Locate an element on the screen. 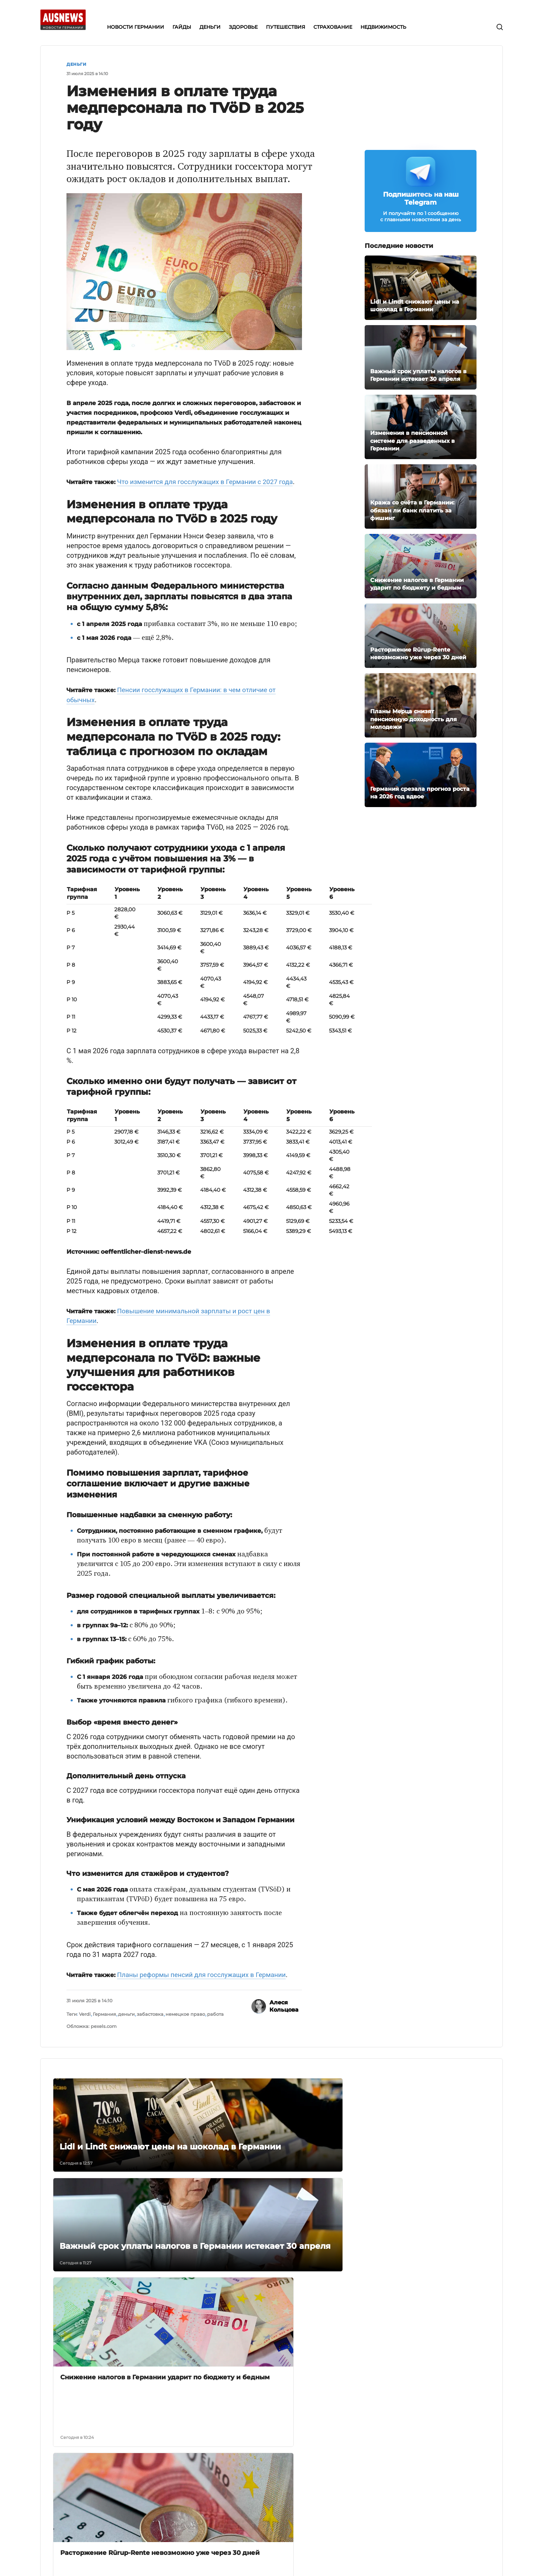 The image size is (543, 2576). Деньги is located at coordinates (76, 64).